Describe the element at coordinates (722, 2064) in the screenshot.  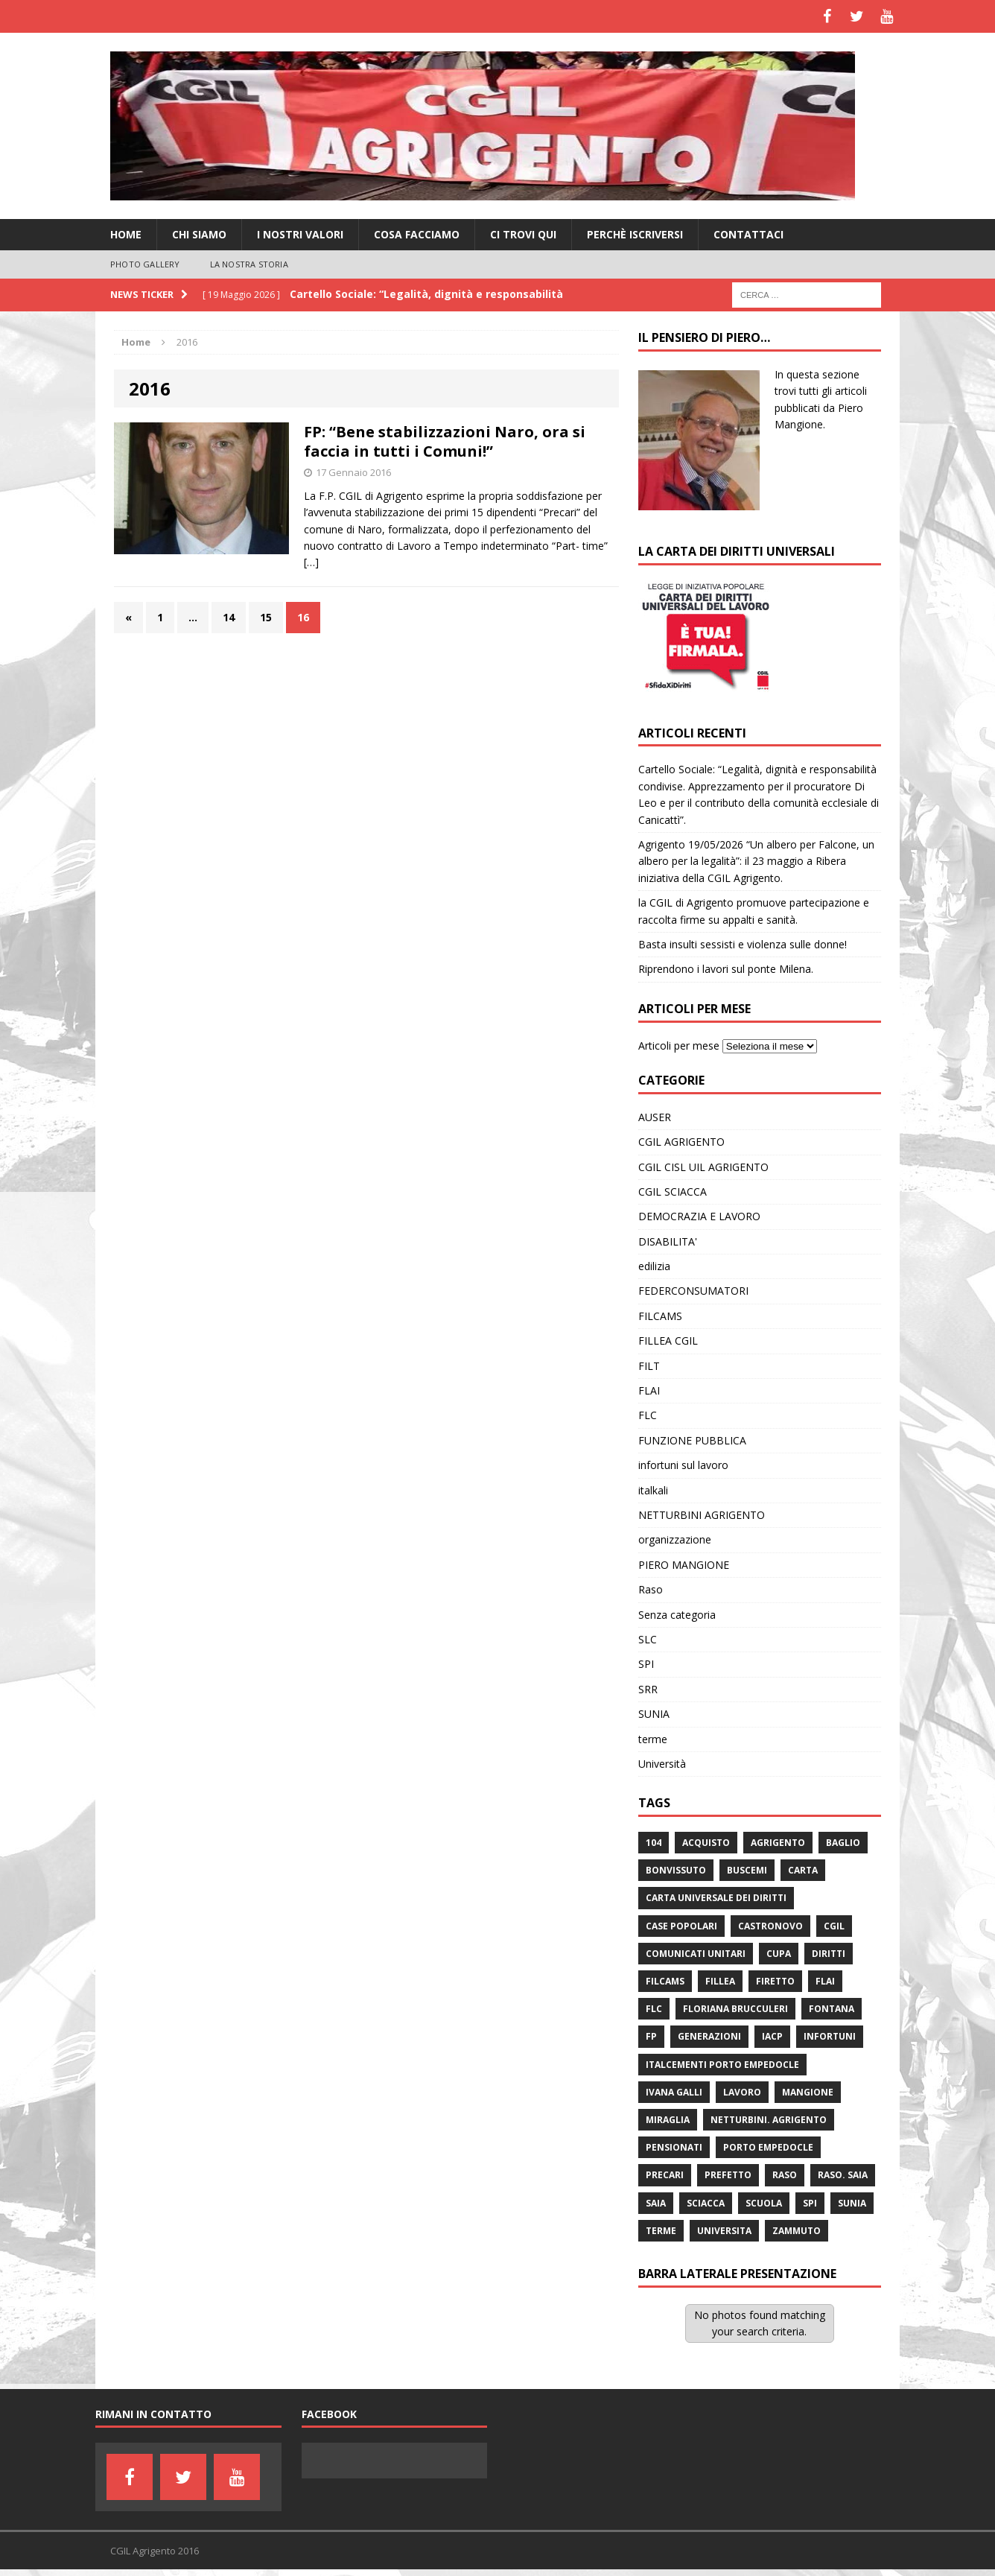
I see `ITALCEMENTI PORTO EMPEDOCLE [ITALCEMENTI PORTO EMPEDOCLE (2 elementi)]` at that location.